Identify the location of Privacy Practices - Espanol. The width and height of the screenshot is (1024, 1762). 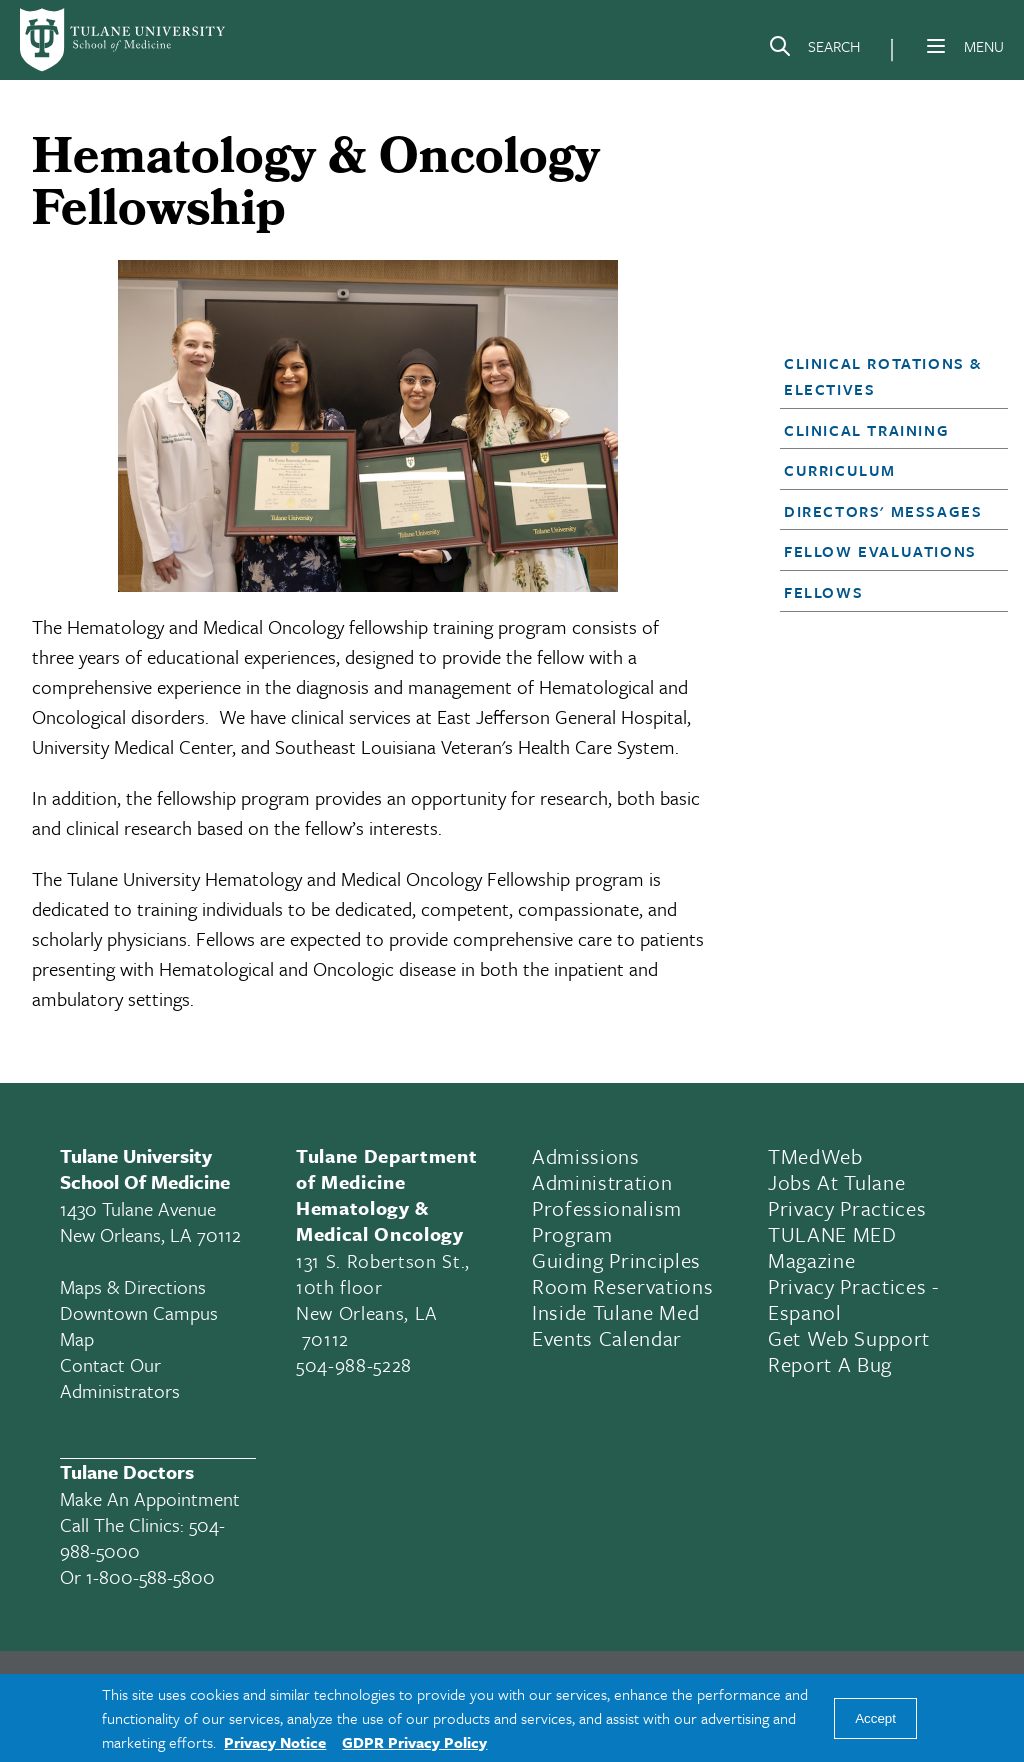
(853, 1299).